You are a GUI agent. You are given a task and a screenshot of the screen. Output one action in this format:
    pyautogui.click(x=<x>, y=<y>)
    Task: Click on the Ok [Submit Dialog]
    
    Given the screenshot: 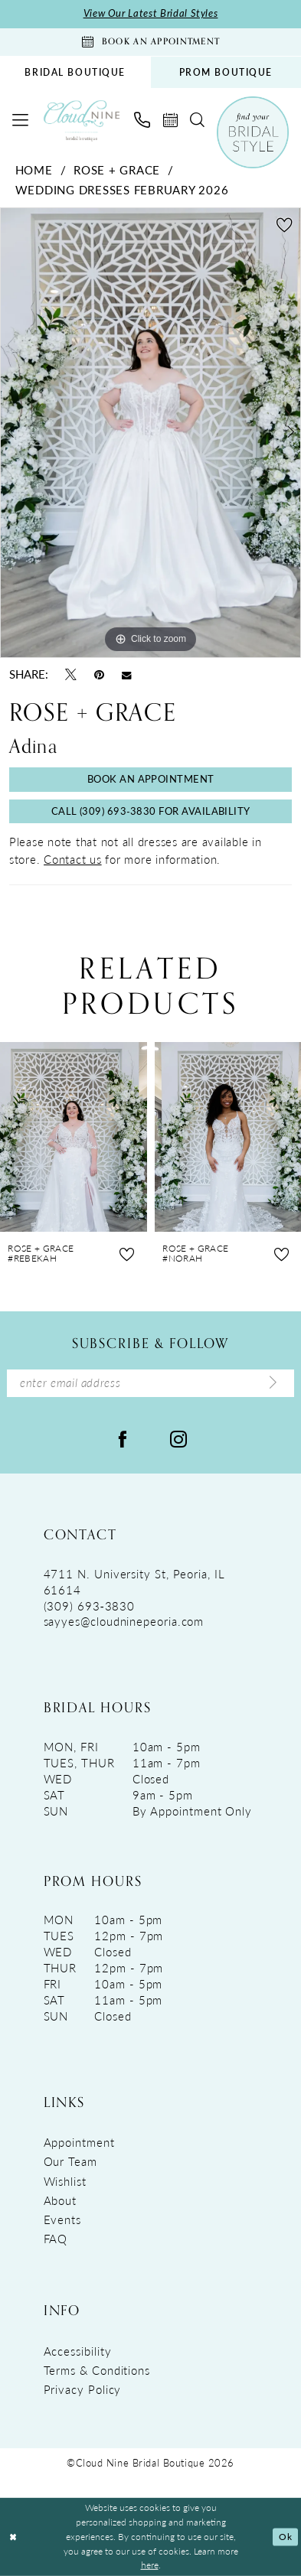 What is the action you would take?
    pyautogui.click(x=285, y=2536)
    